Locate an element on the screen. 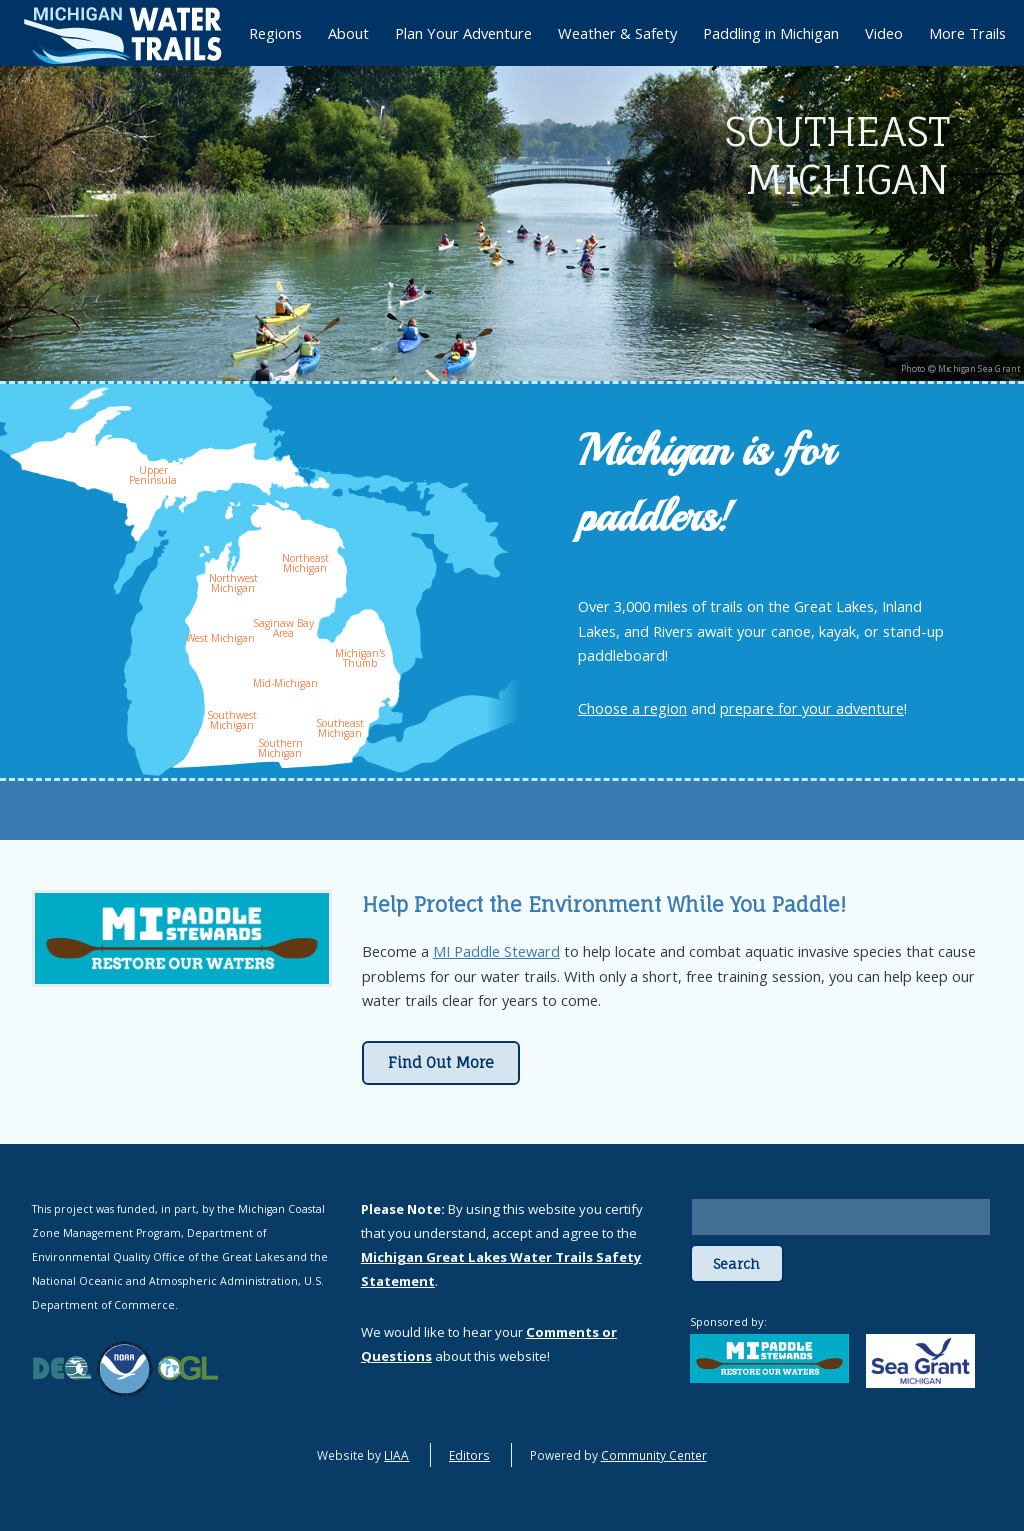 This screenshot has width=1024, height=1531. West Michigan is located at coordinates (220, 638).